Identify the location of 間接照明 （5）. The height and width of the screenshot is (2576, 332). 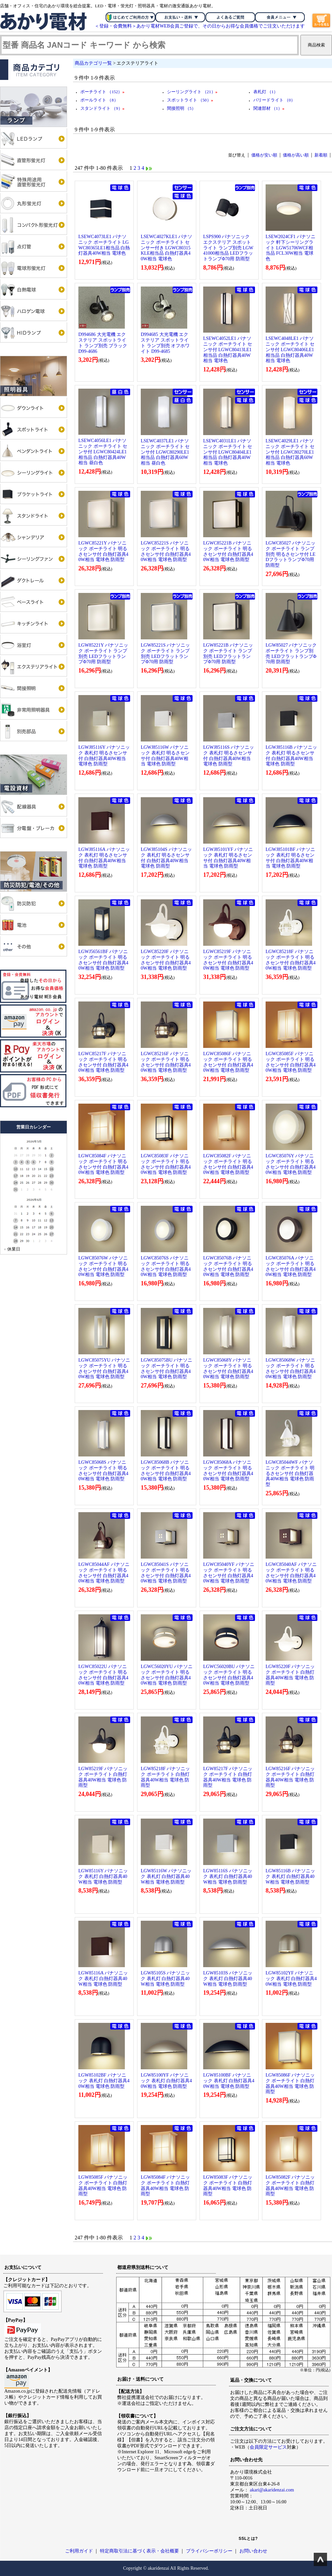
(181, 108).